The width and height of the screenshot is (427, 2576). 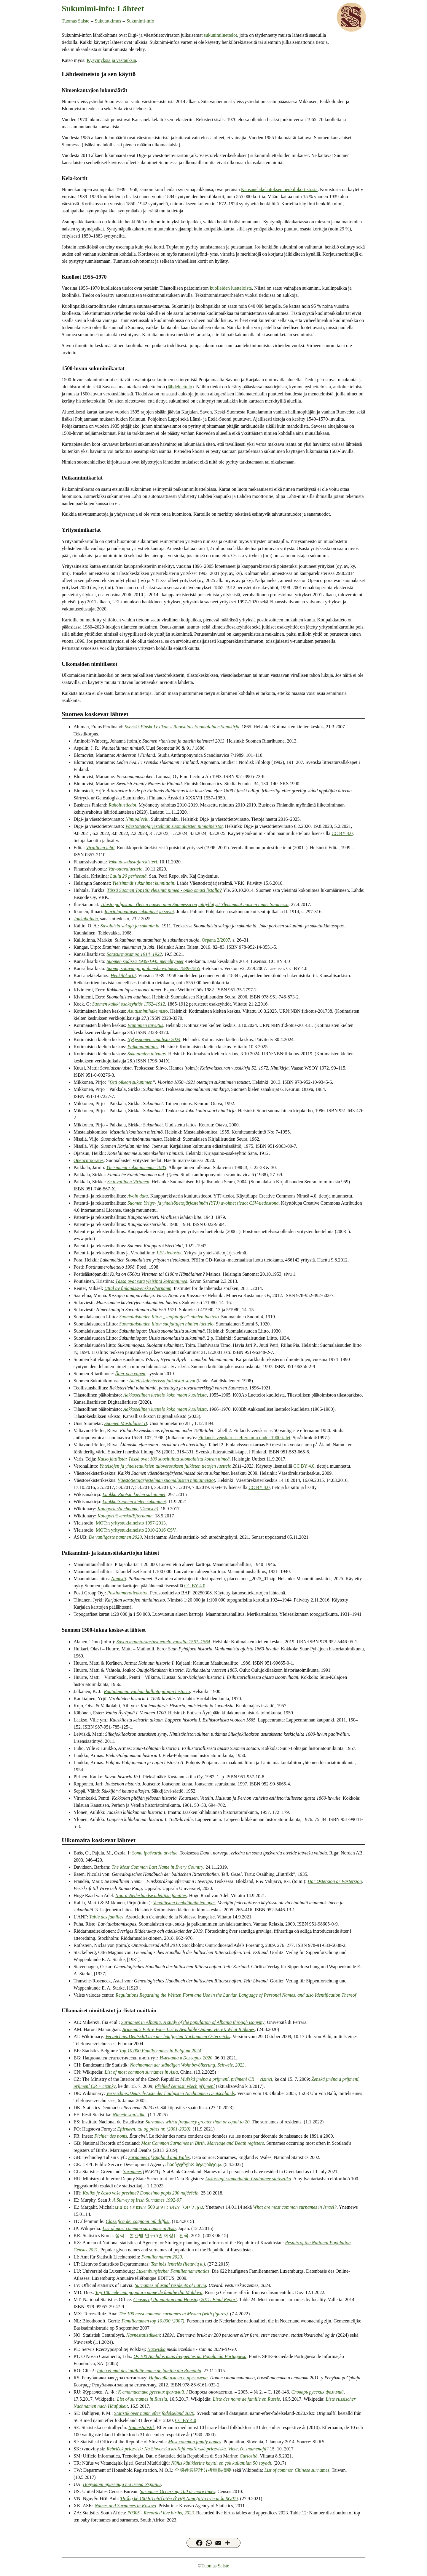 I want to click on Luxemburgischer Familiennamenatlas, so click(x=172, y=2271).